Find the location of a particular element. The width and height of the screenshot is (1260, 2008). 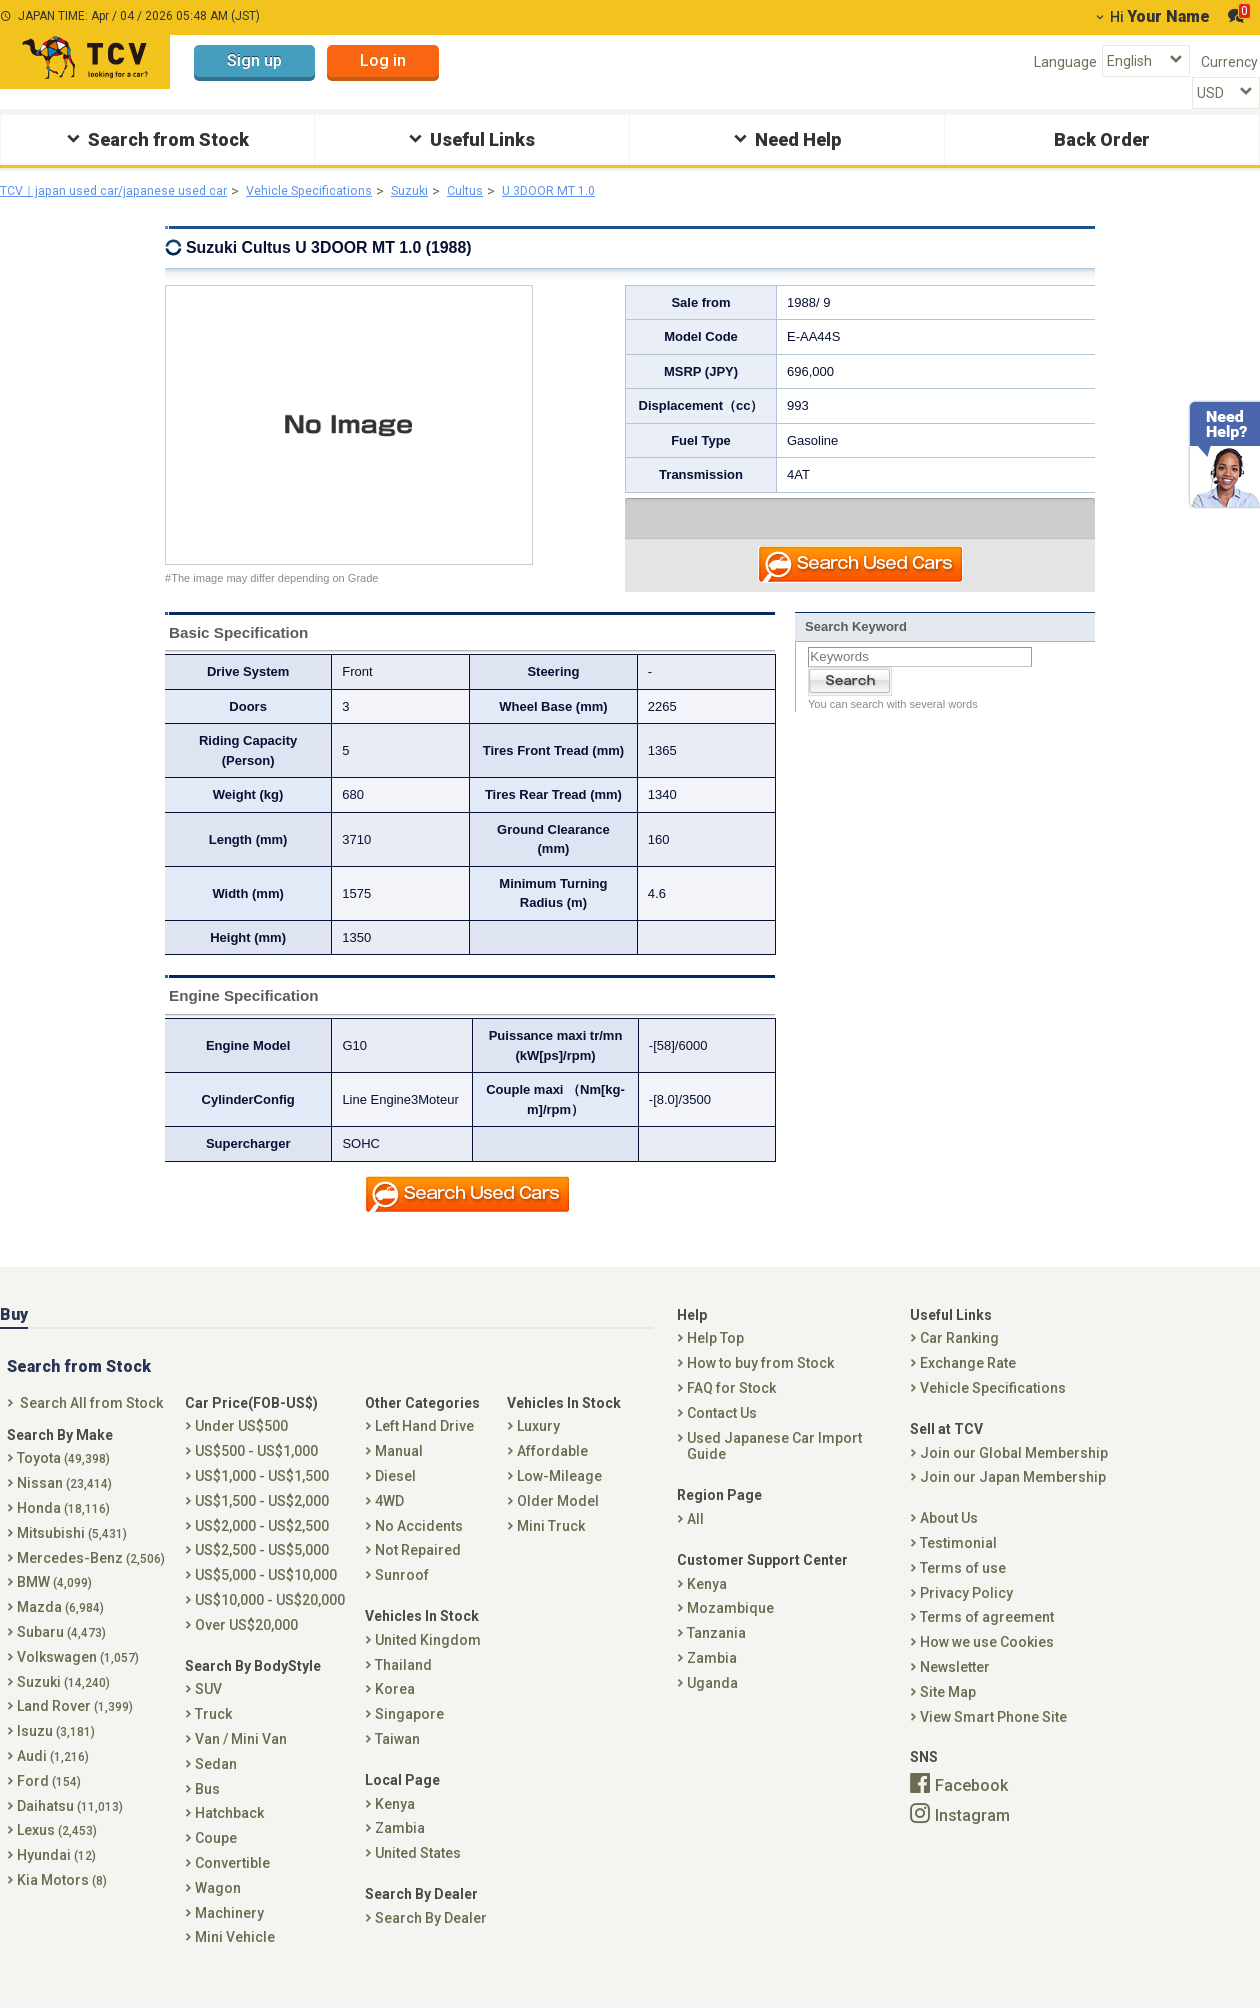

Vehicle Specifications is located at coordinates (342, 191).